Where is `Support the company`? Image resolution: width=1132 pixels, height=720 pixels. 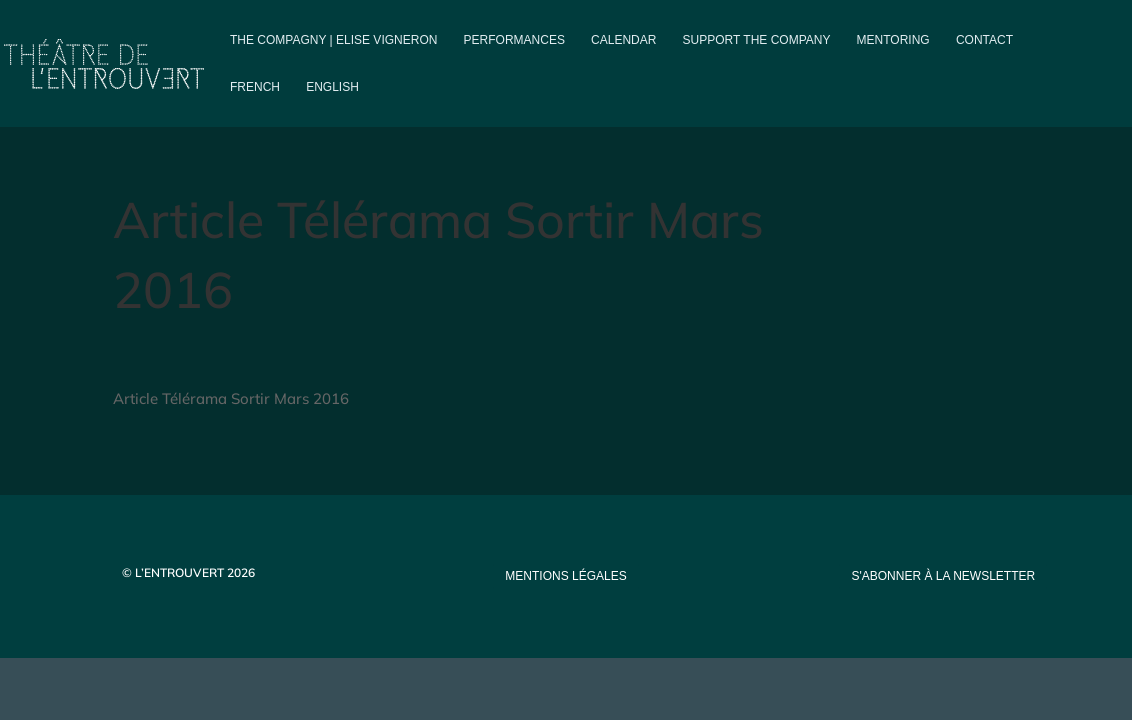
Support the company is located at coordinates (757, 40).